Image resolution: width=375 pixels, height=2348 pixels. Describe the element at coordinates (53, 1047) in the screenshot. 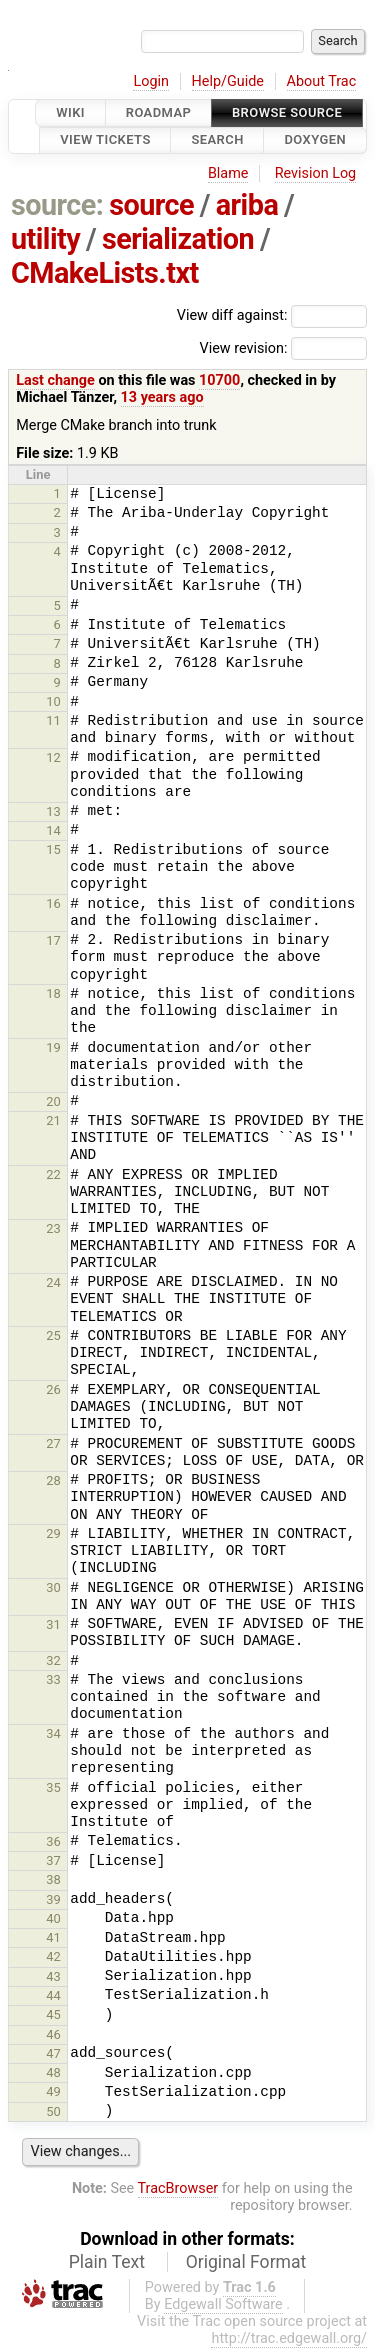

I see `19` at that location.